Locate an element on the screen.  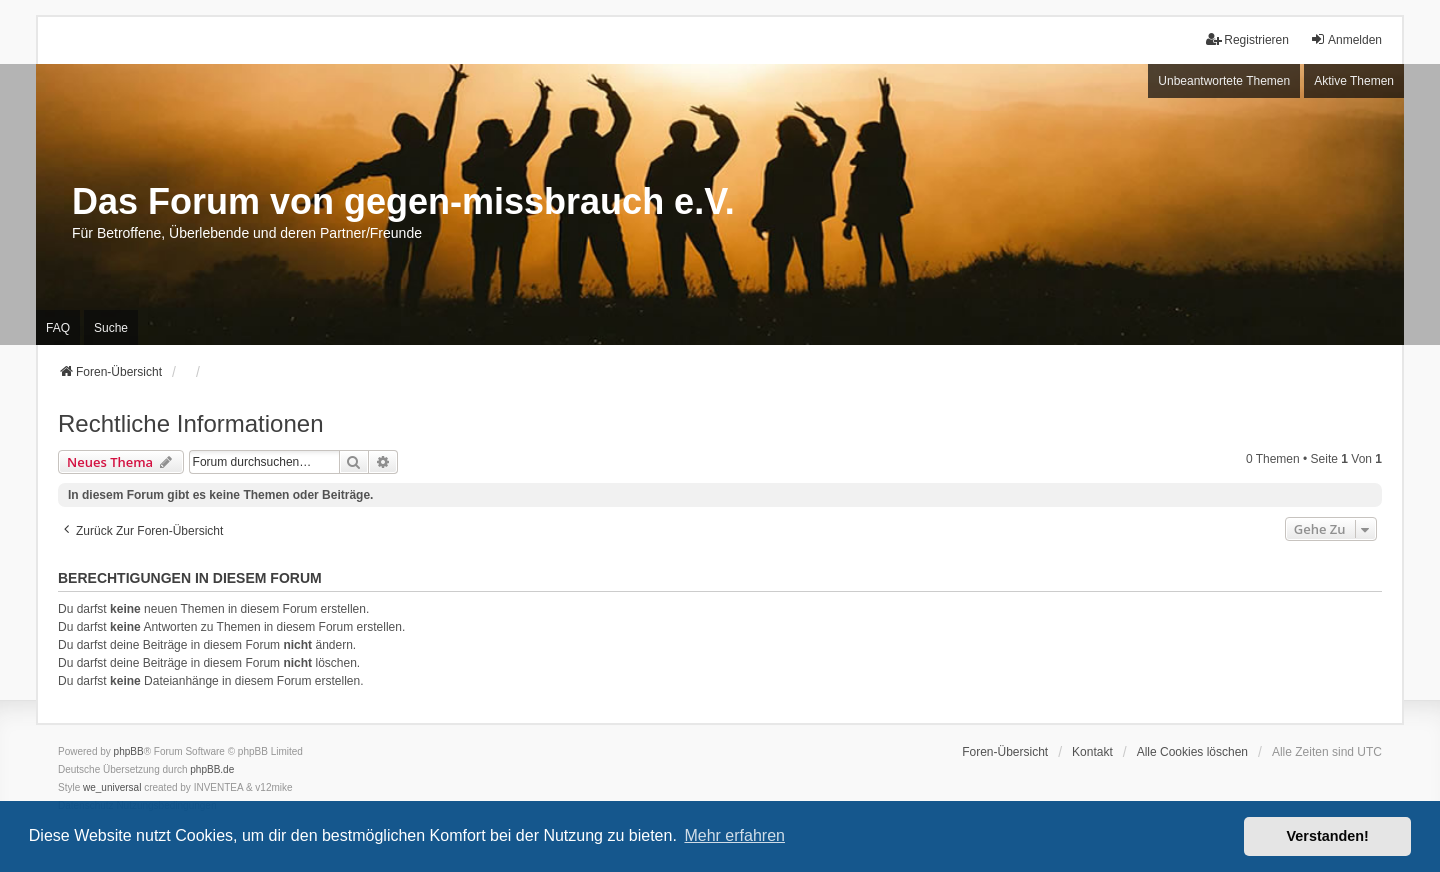
Mehr erfahren [button] is located at coordinates (734, 835).